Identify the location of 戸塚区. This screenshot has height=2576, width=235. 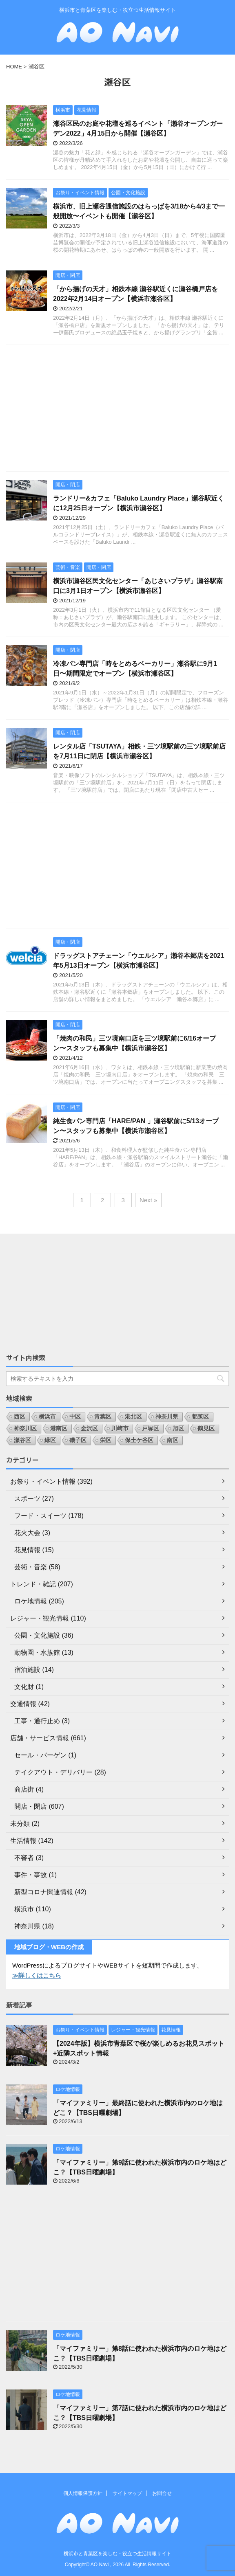
(150, 1428).